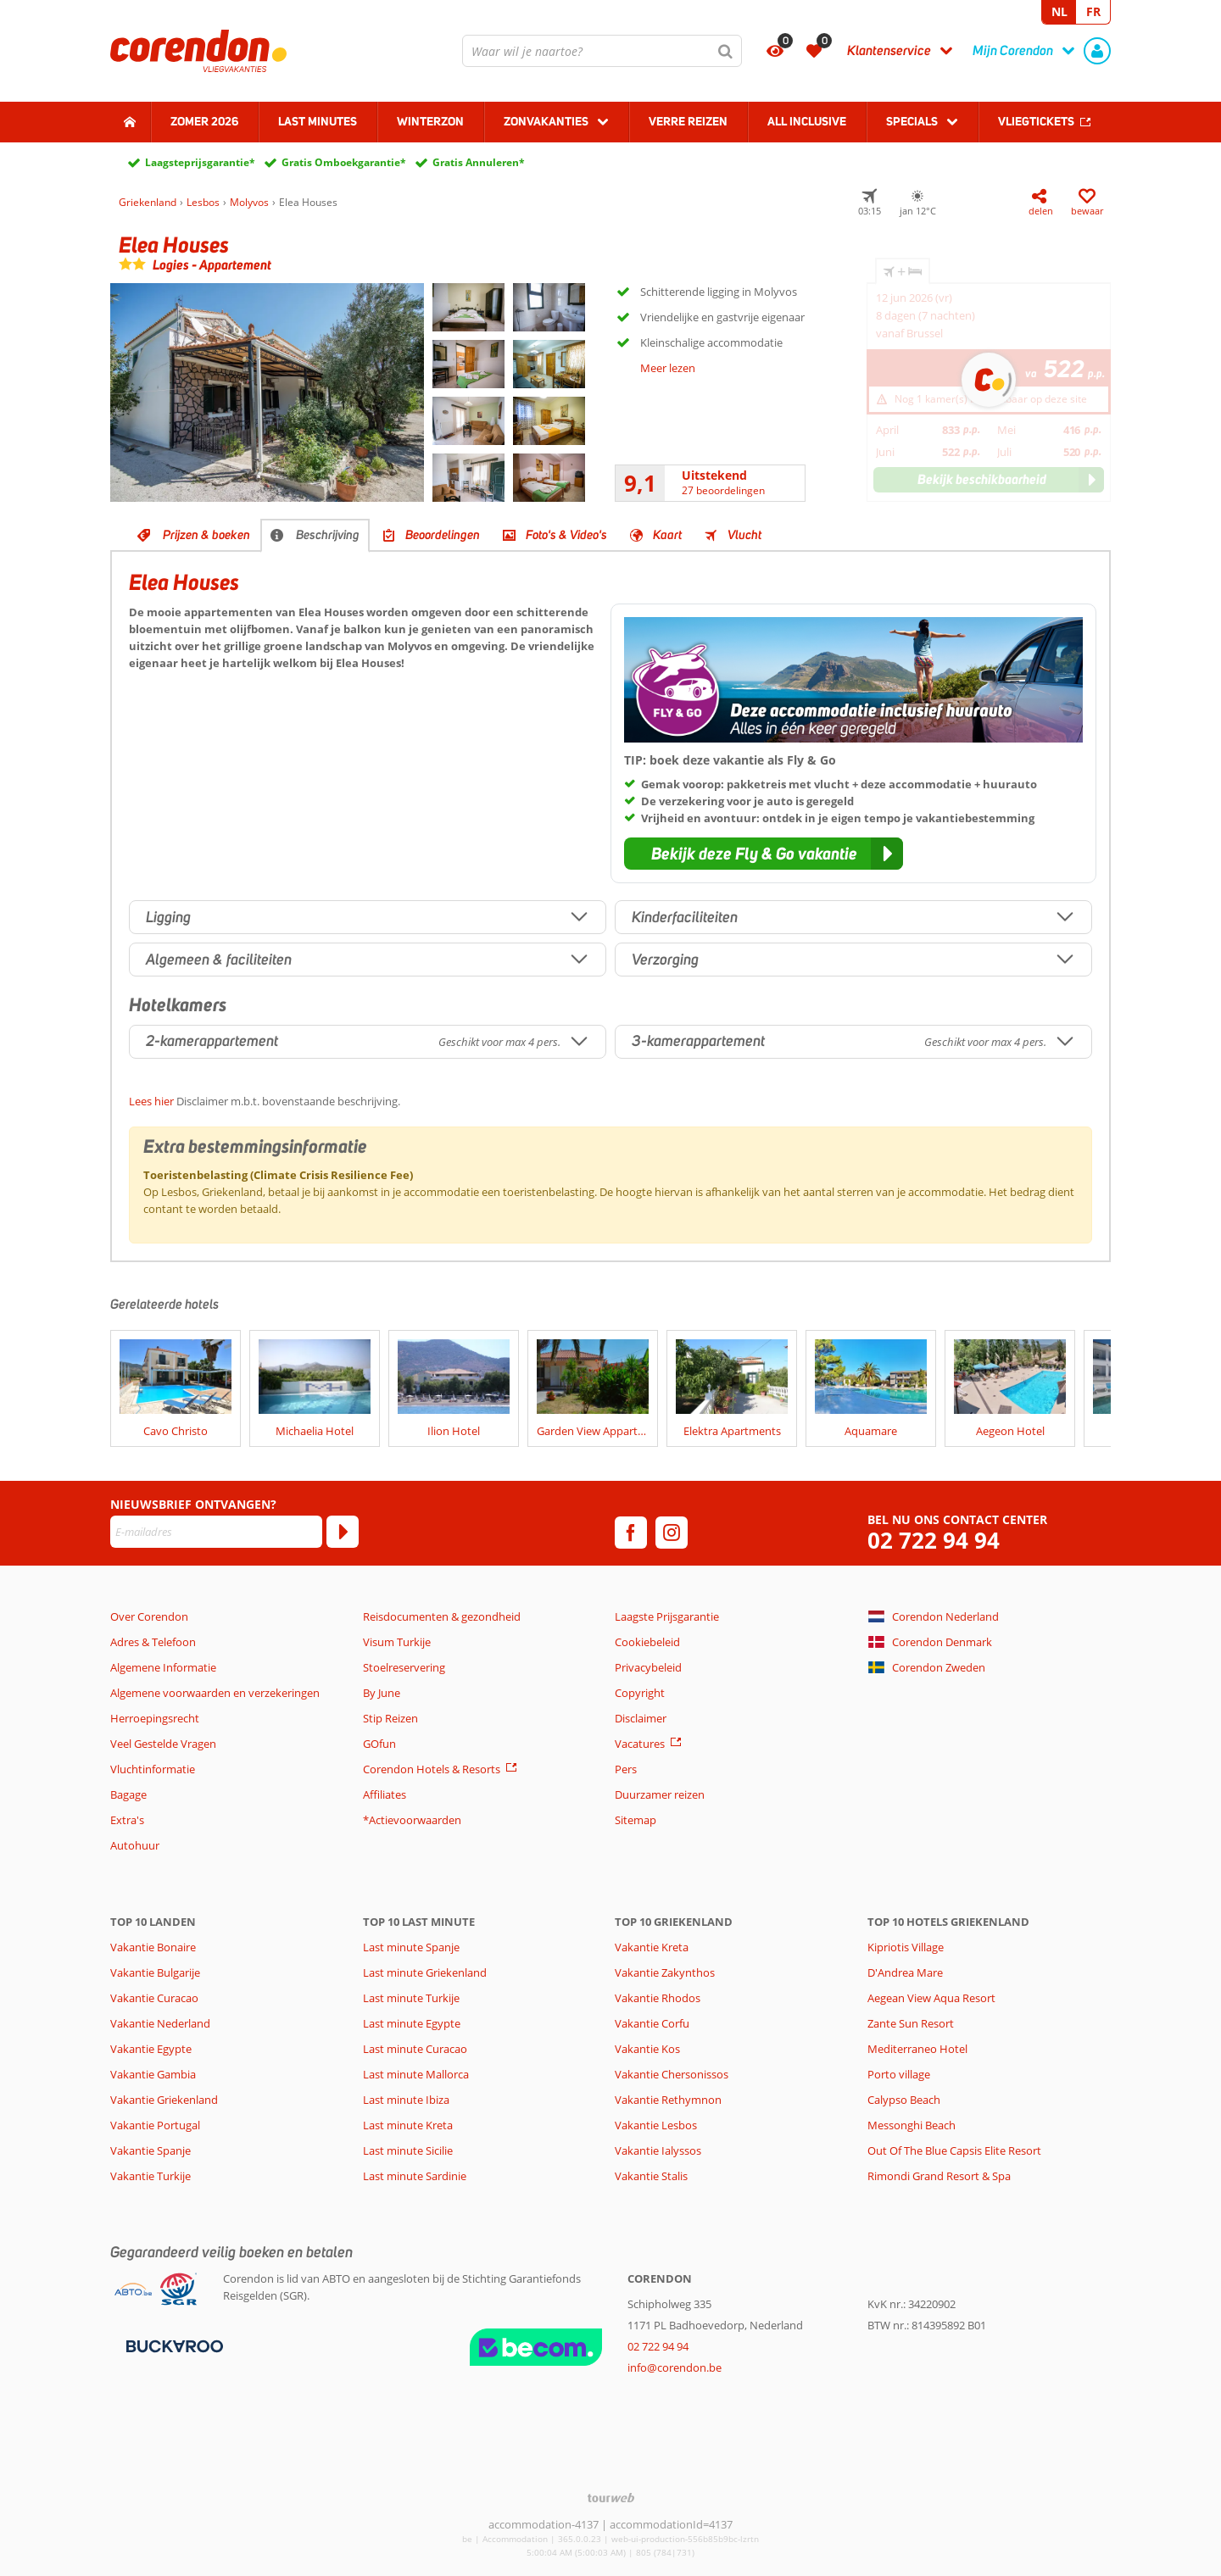  Describe the element at coordinates (660, 1794) in the screenshot. I see `Duurzamer reizen` at that location.